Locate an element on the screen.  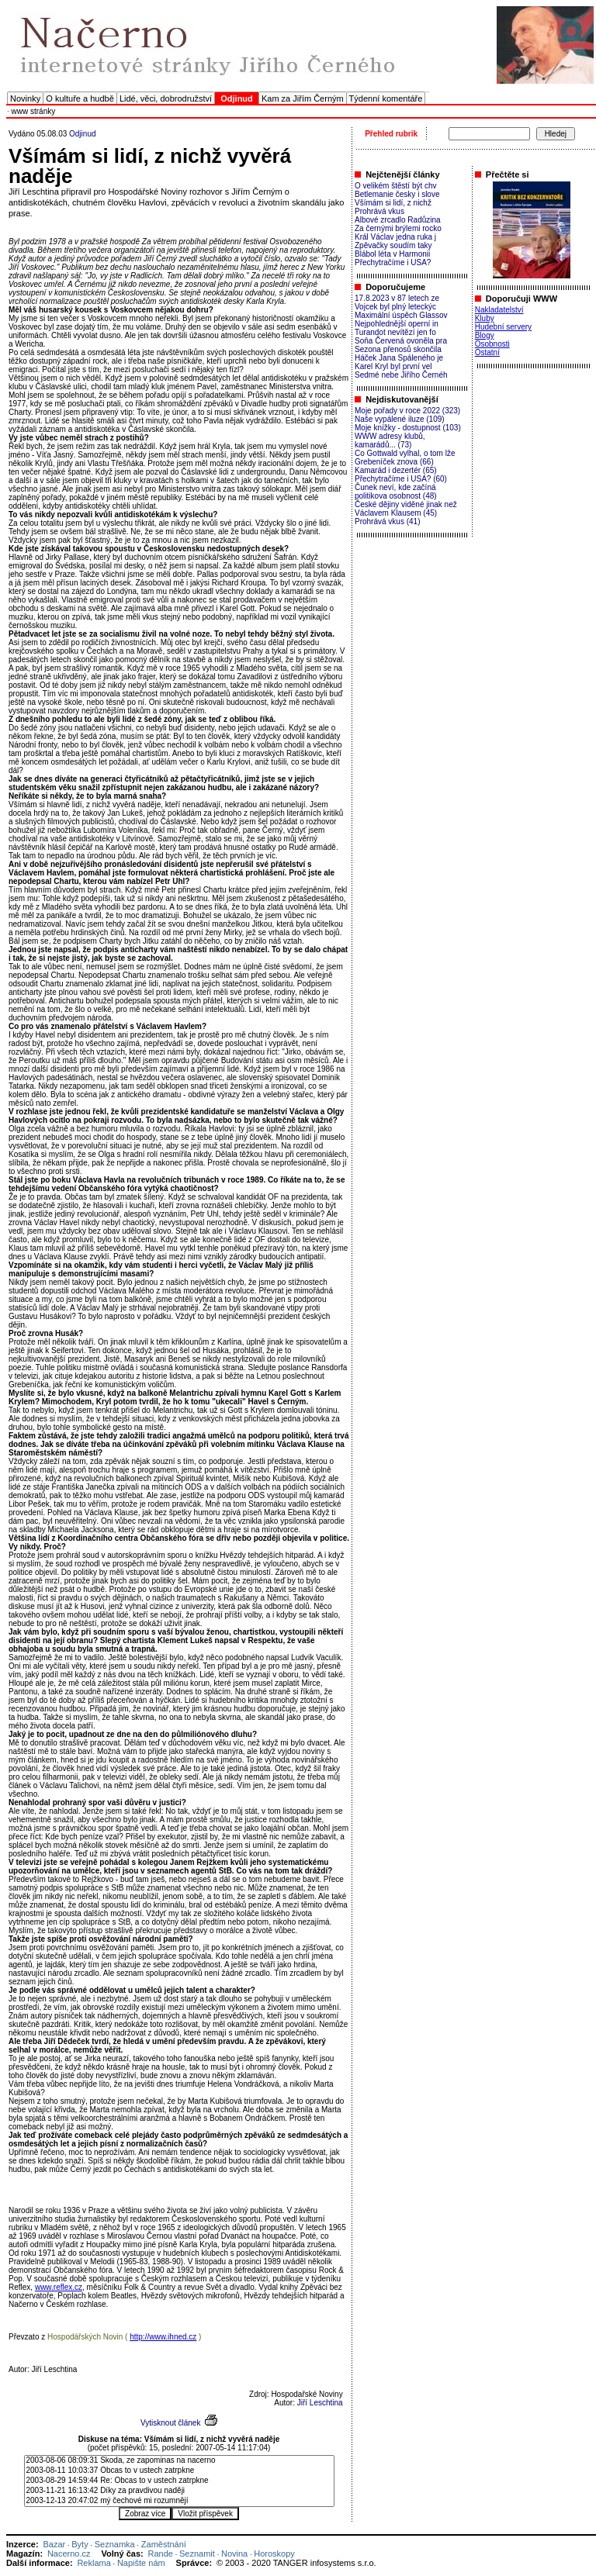
Sedmé nebe Jiřího Černéh is located at coordinates (401, 375).